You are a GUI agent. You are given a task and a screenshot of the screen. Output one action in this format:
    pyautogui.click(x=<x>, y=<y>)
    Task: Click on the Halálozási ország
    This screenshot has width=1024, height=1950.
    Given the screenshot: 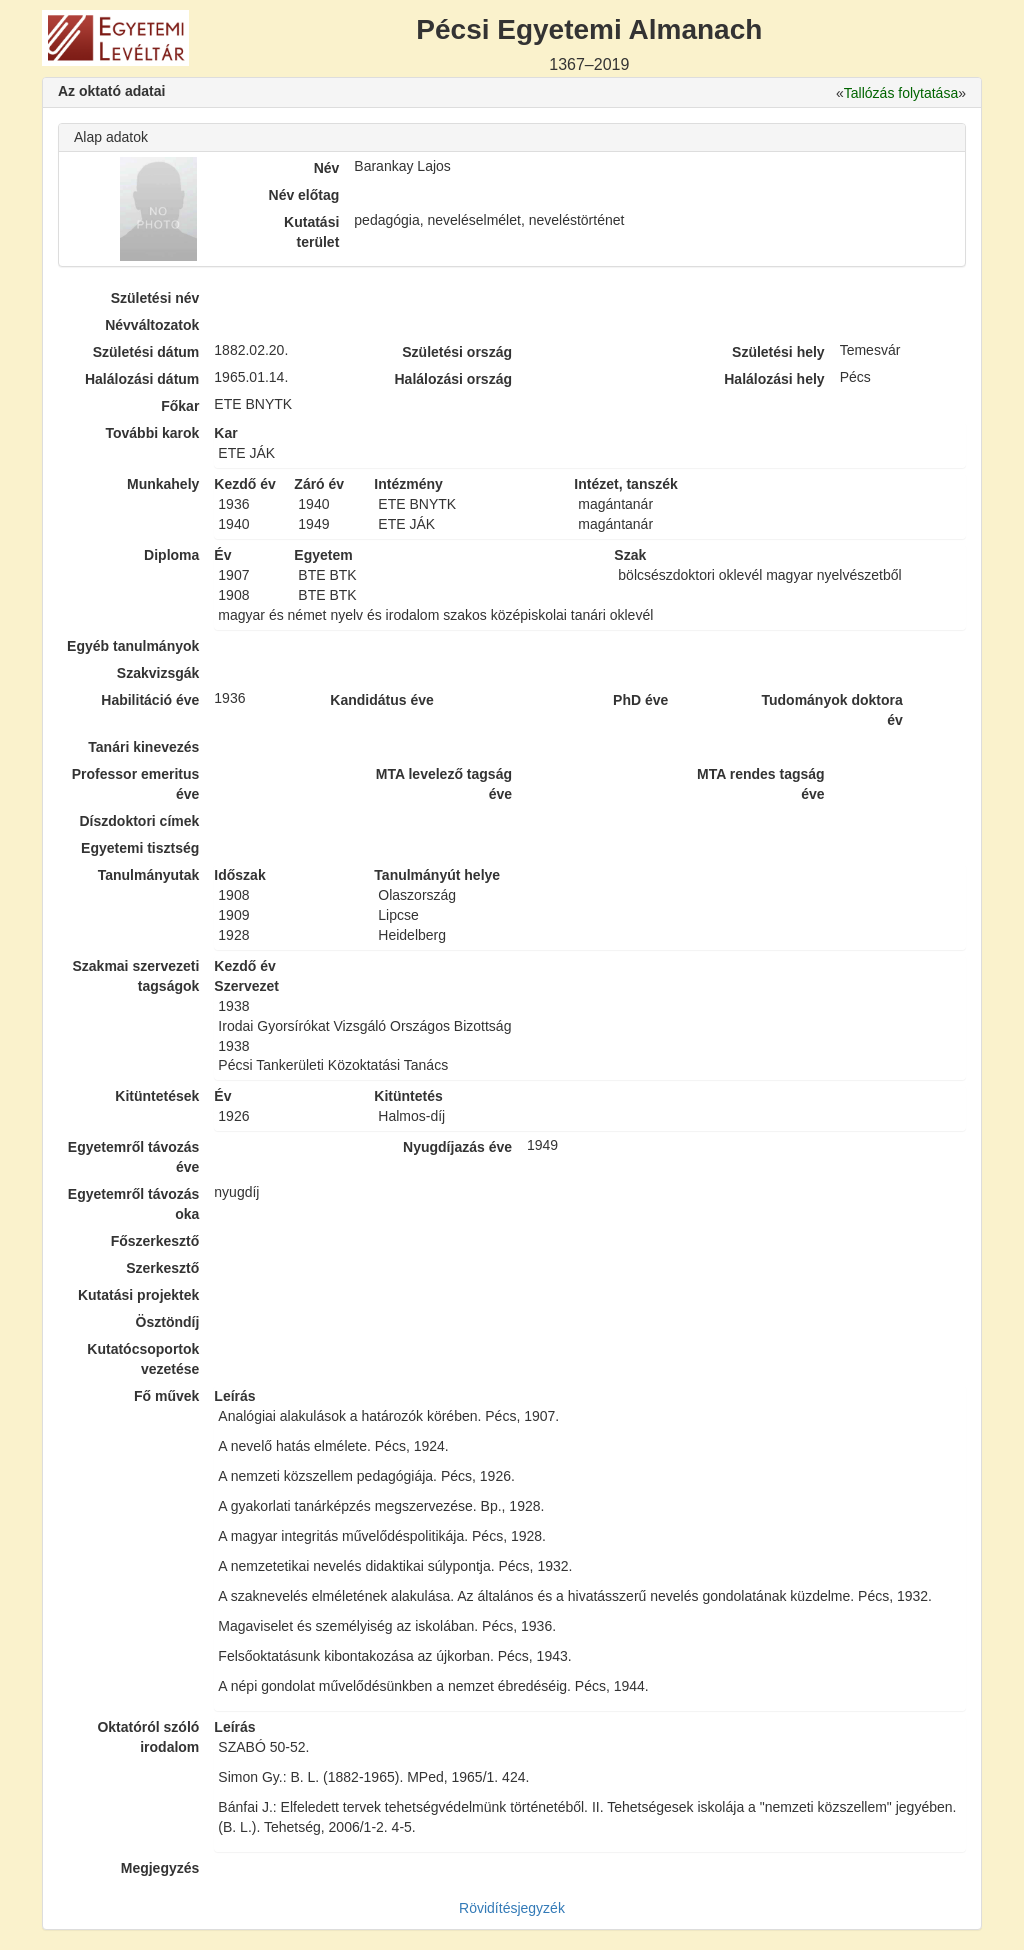 What is the action you would take?
    pyautogui.click(x=453, y=379)
    